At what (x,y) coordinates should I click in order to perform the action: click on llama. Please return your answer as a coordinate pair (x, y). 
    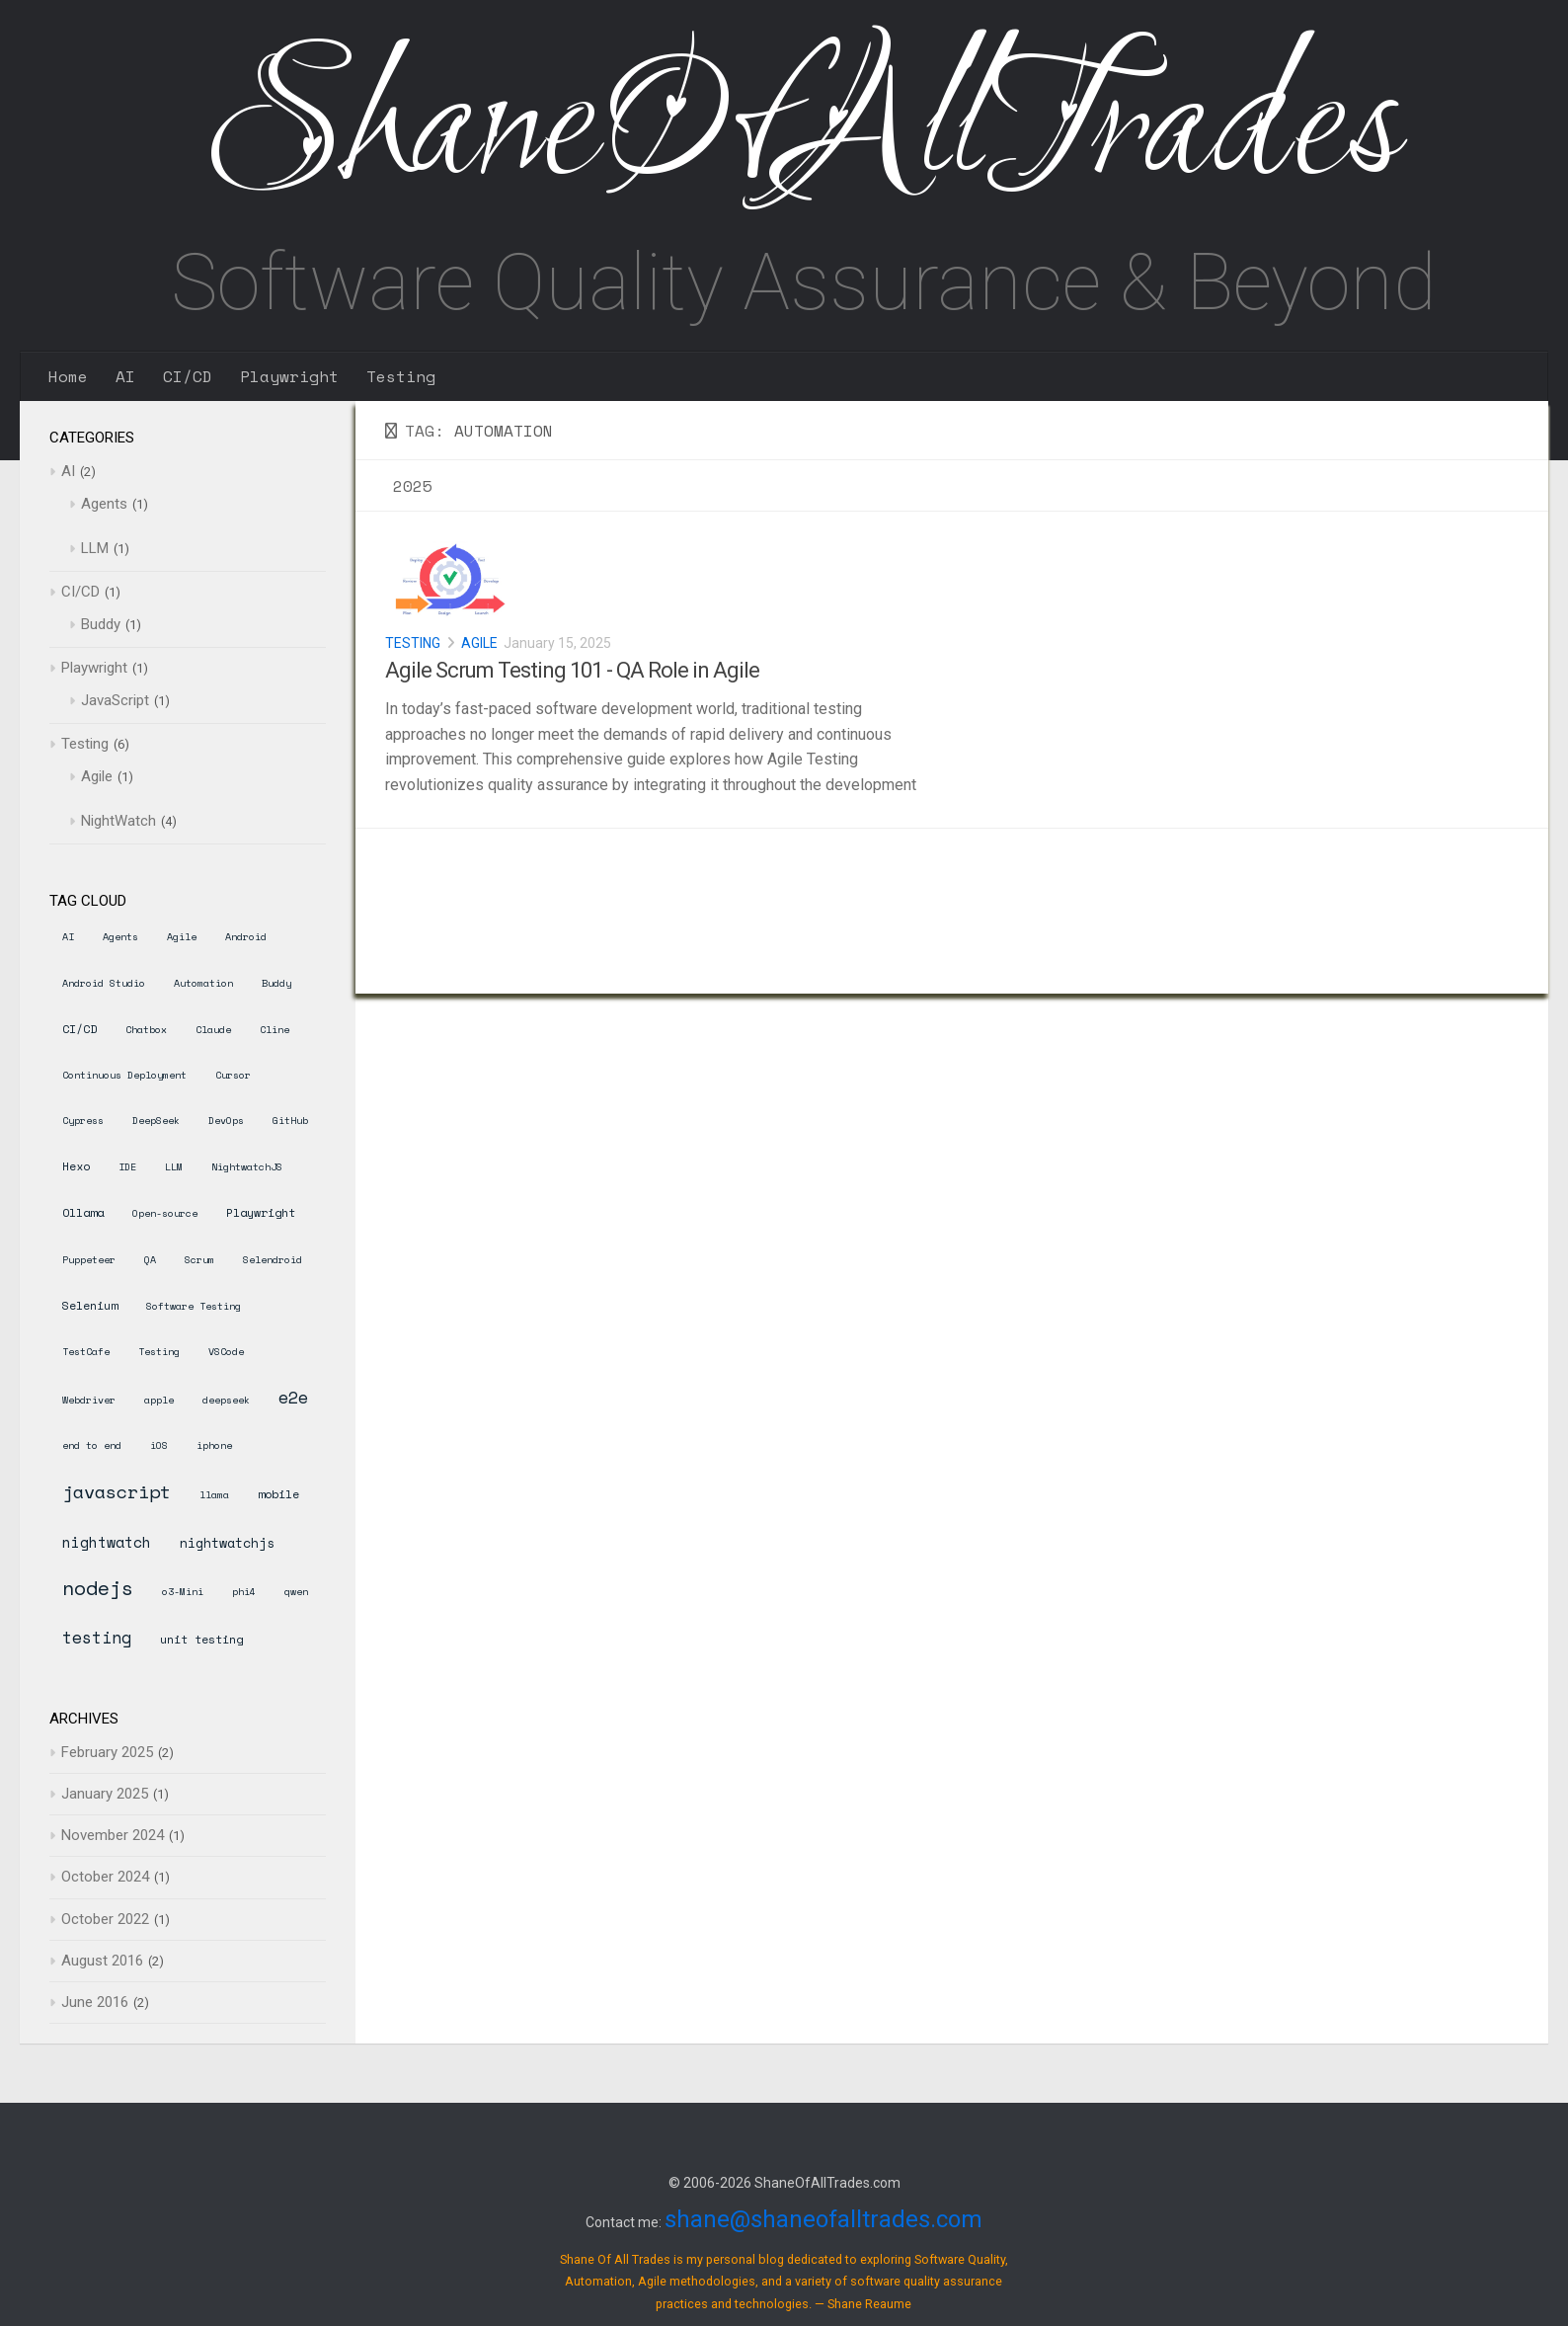
    Looking at the image, I should click on (214, 1494).